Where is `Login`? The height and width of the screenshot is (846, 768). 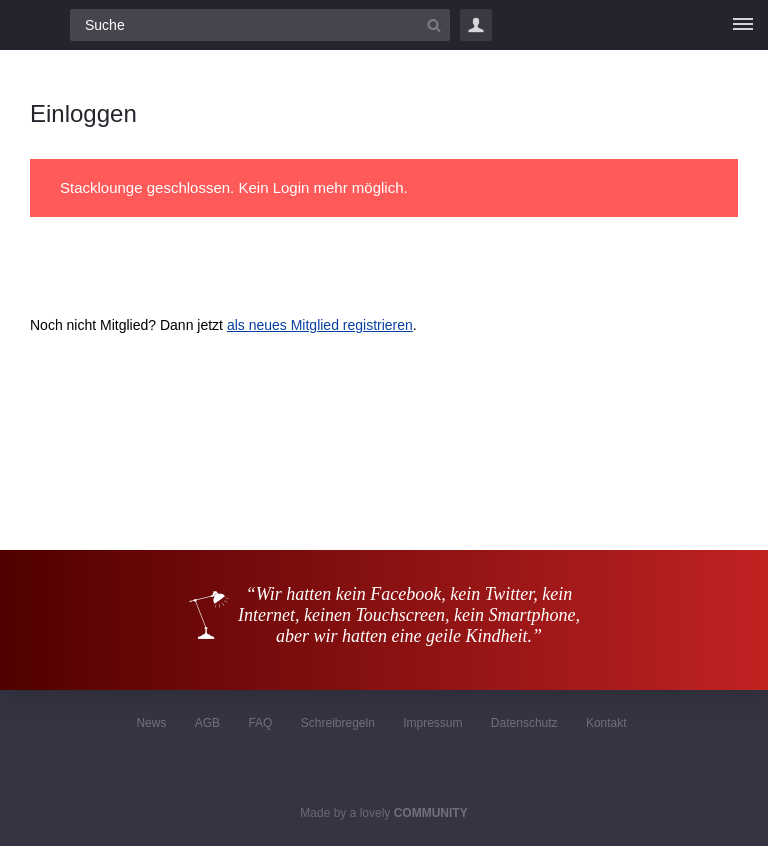 Login is located at coordinates (476, 25).